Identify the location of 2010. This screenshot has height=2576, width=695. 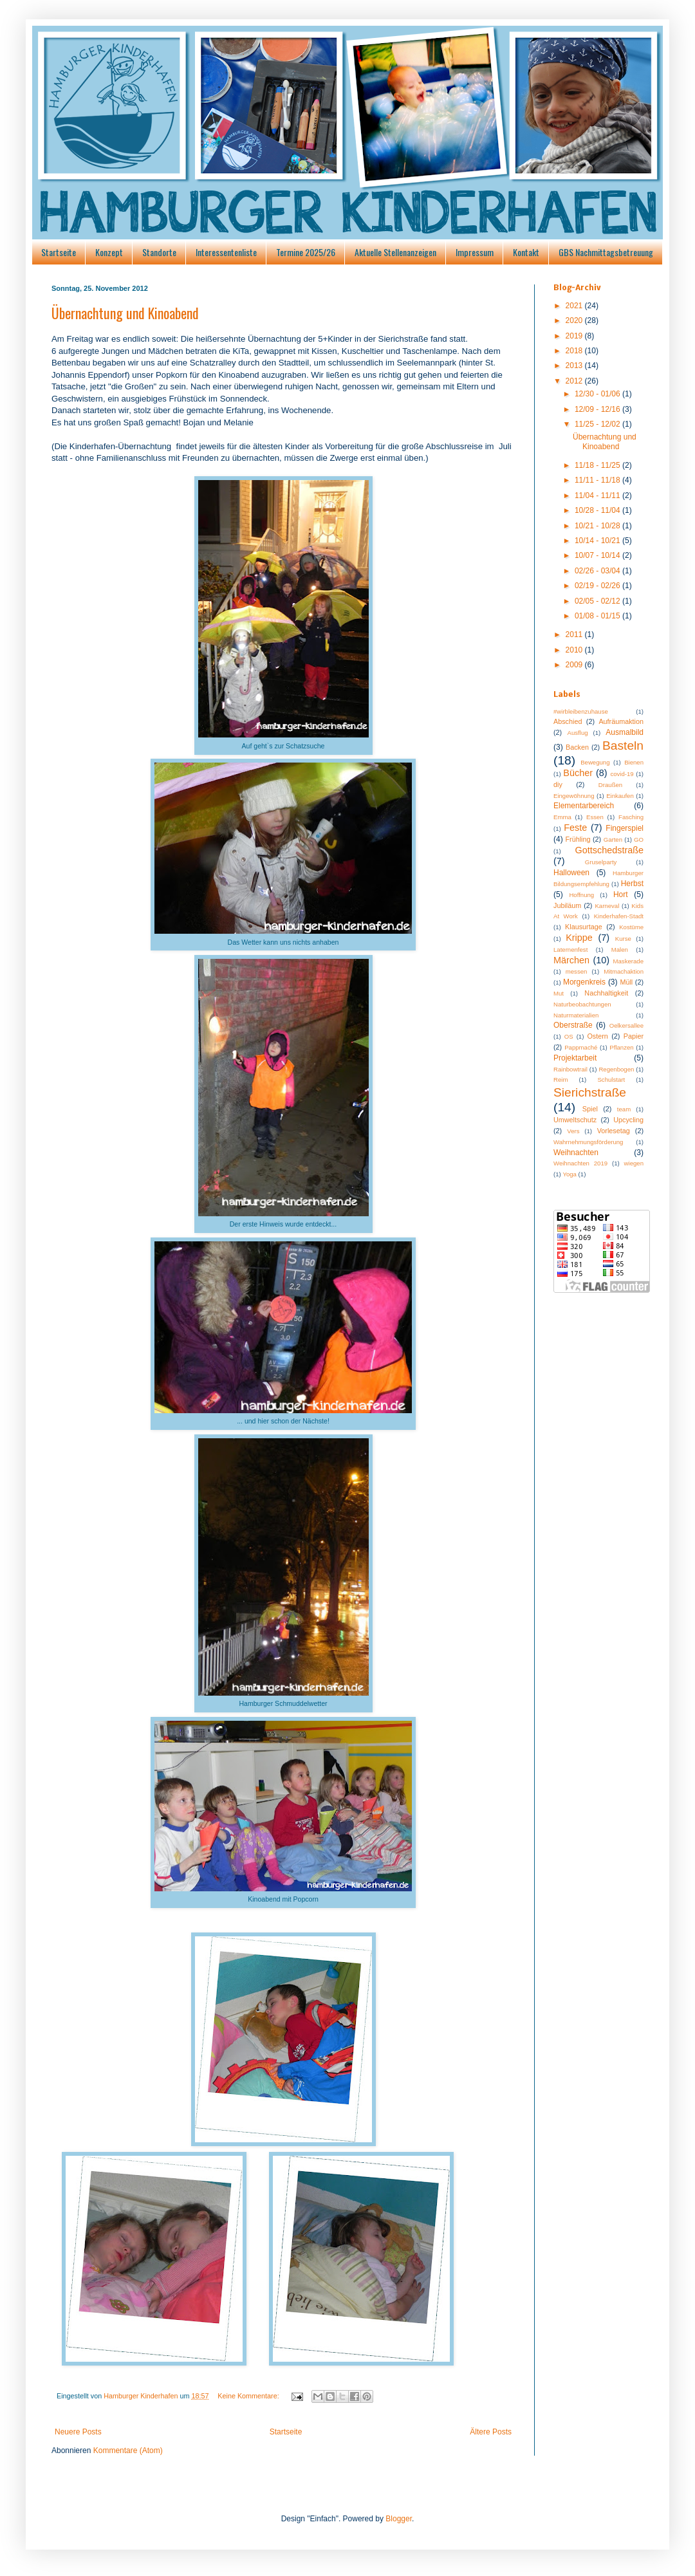
(575, 649).